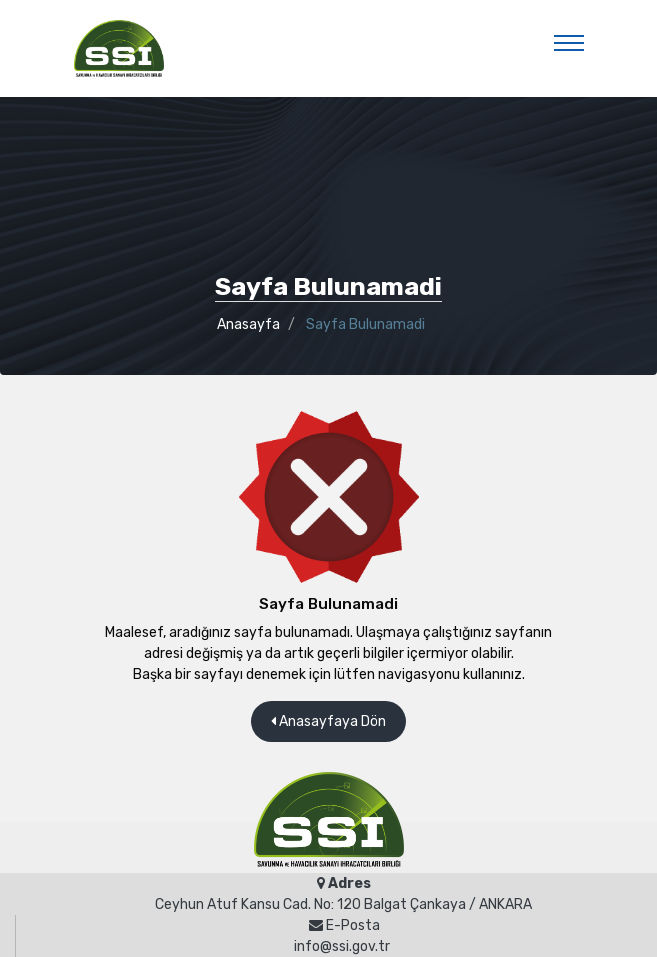 This screenshot has height=957, width=657. I want to click on Anasayfaya Dön, so click(328, 721).